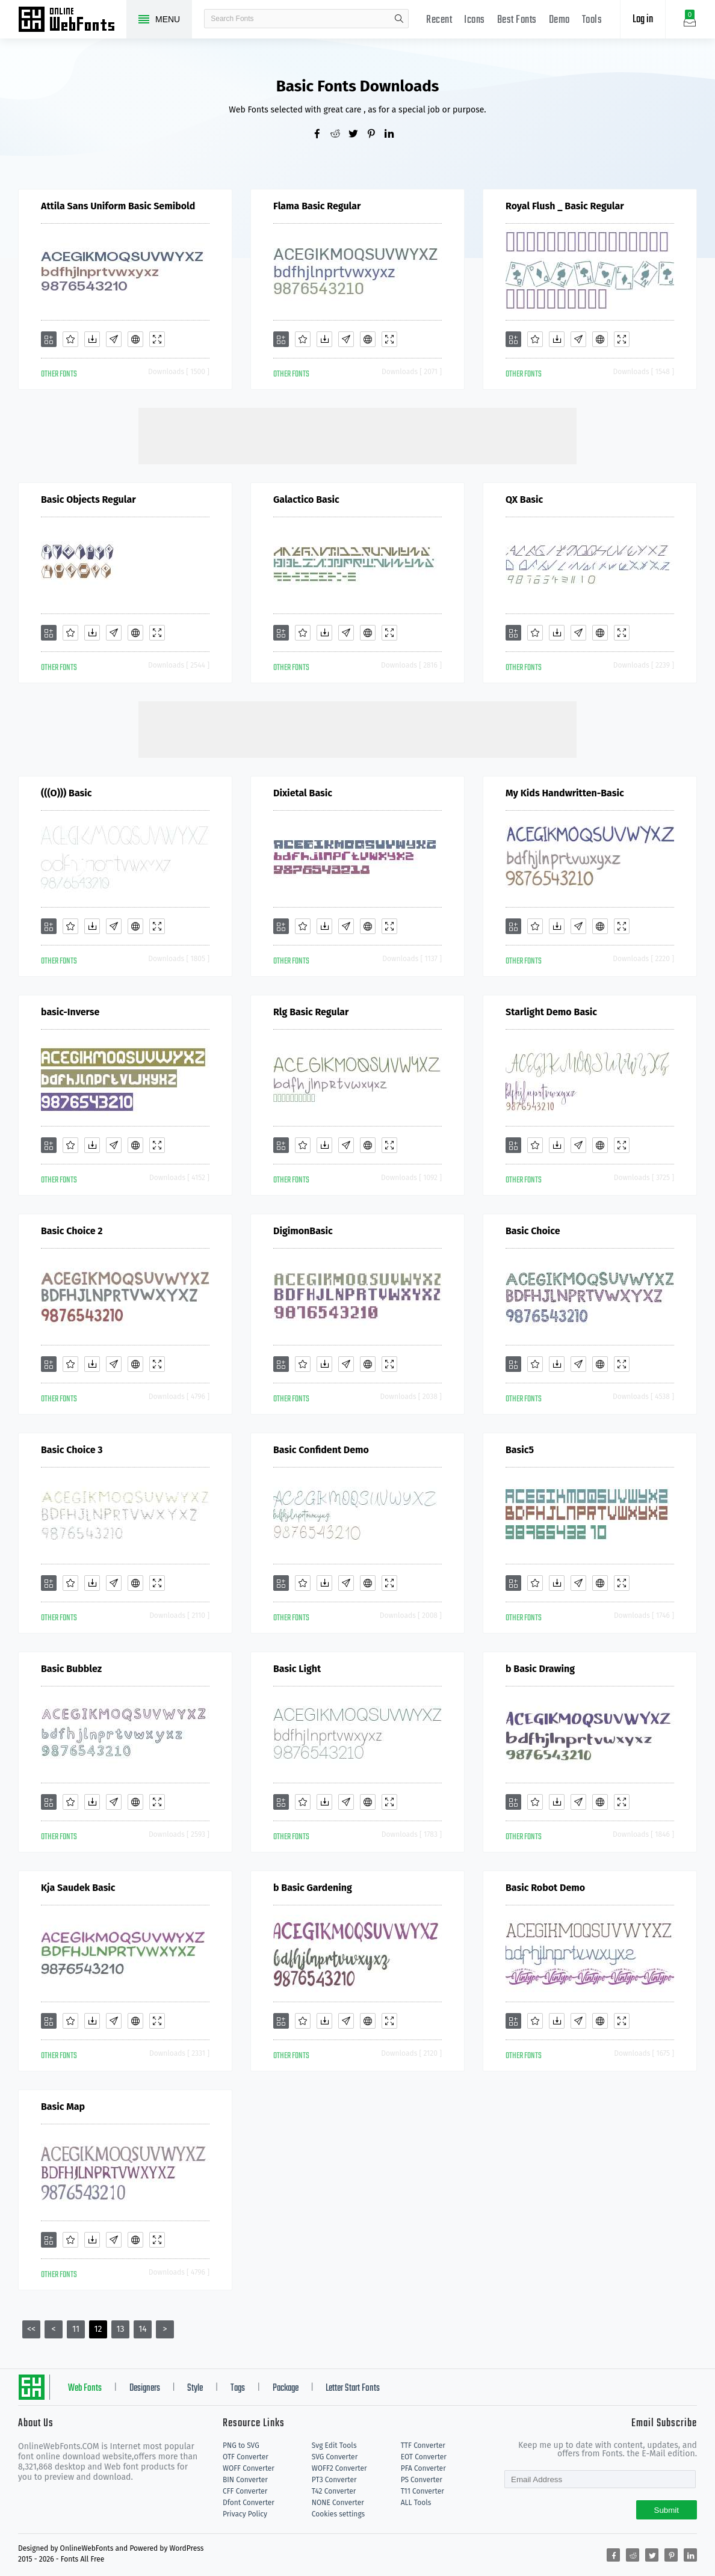  I want to click on Package, so click(286, 2388).